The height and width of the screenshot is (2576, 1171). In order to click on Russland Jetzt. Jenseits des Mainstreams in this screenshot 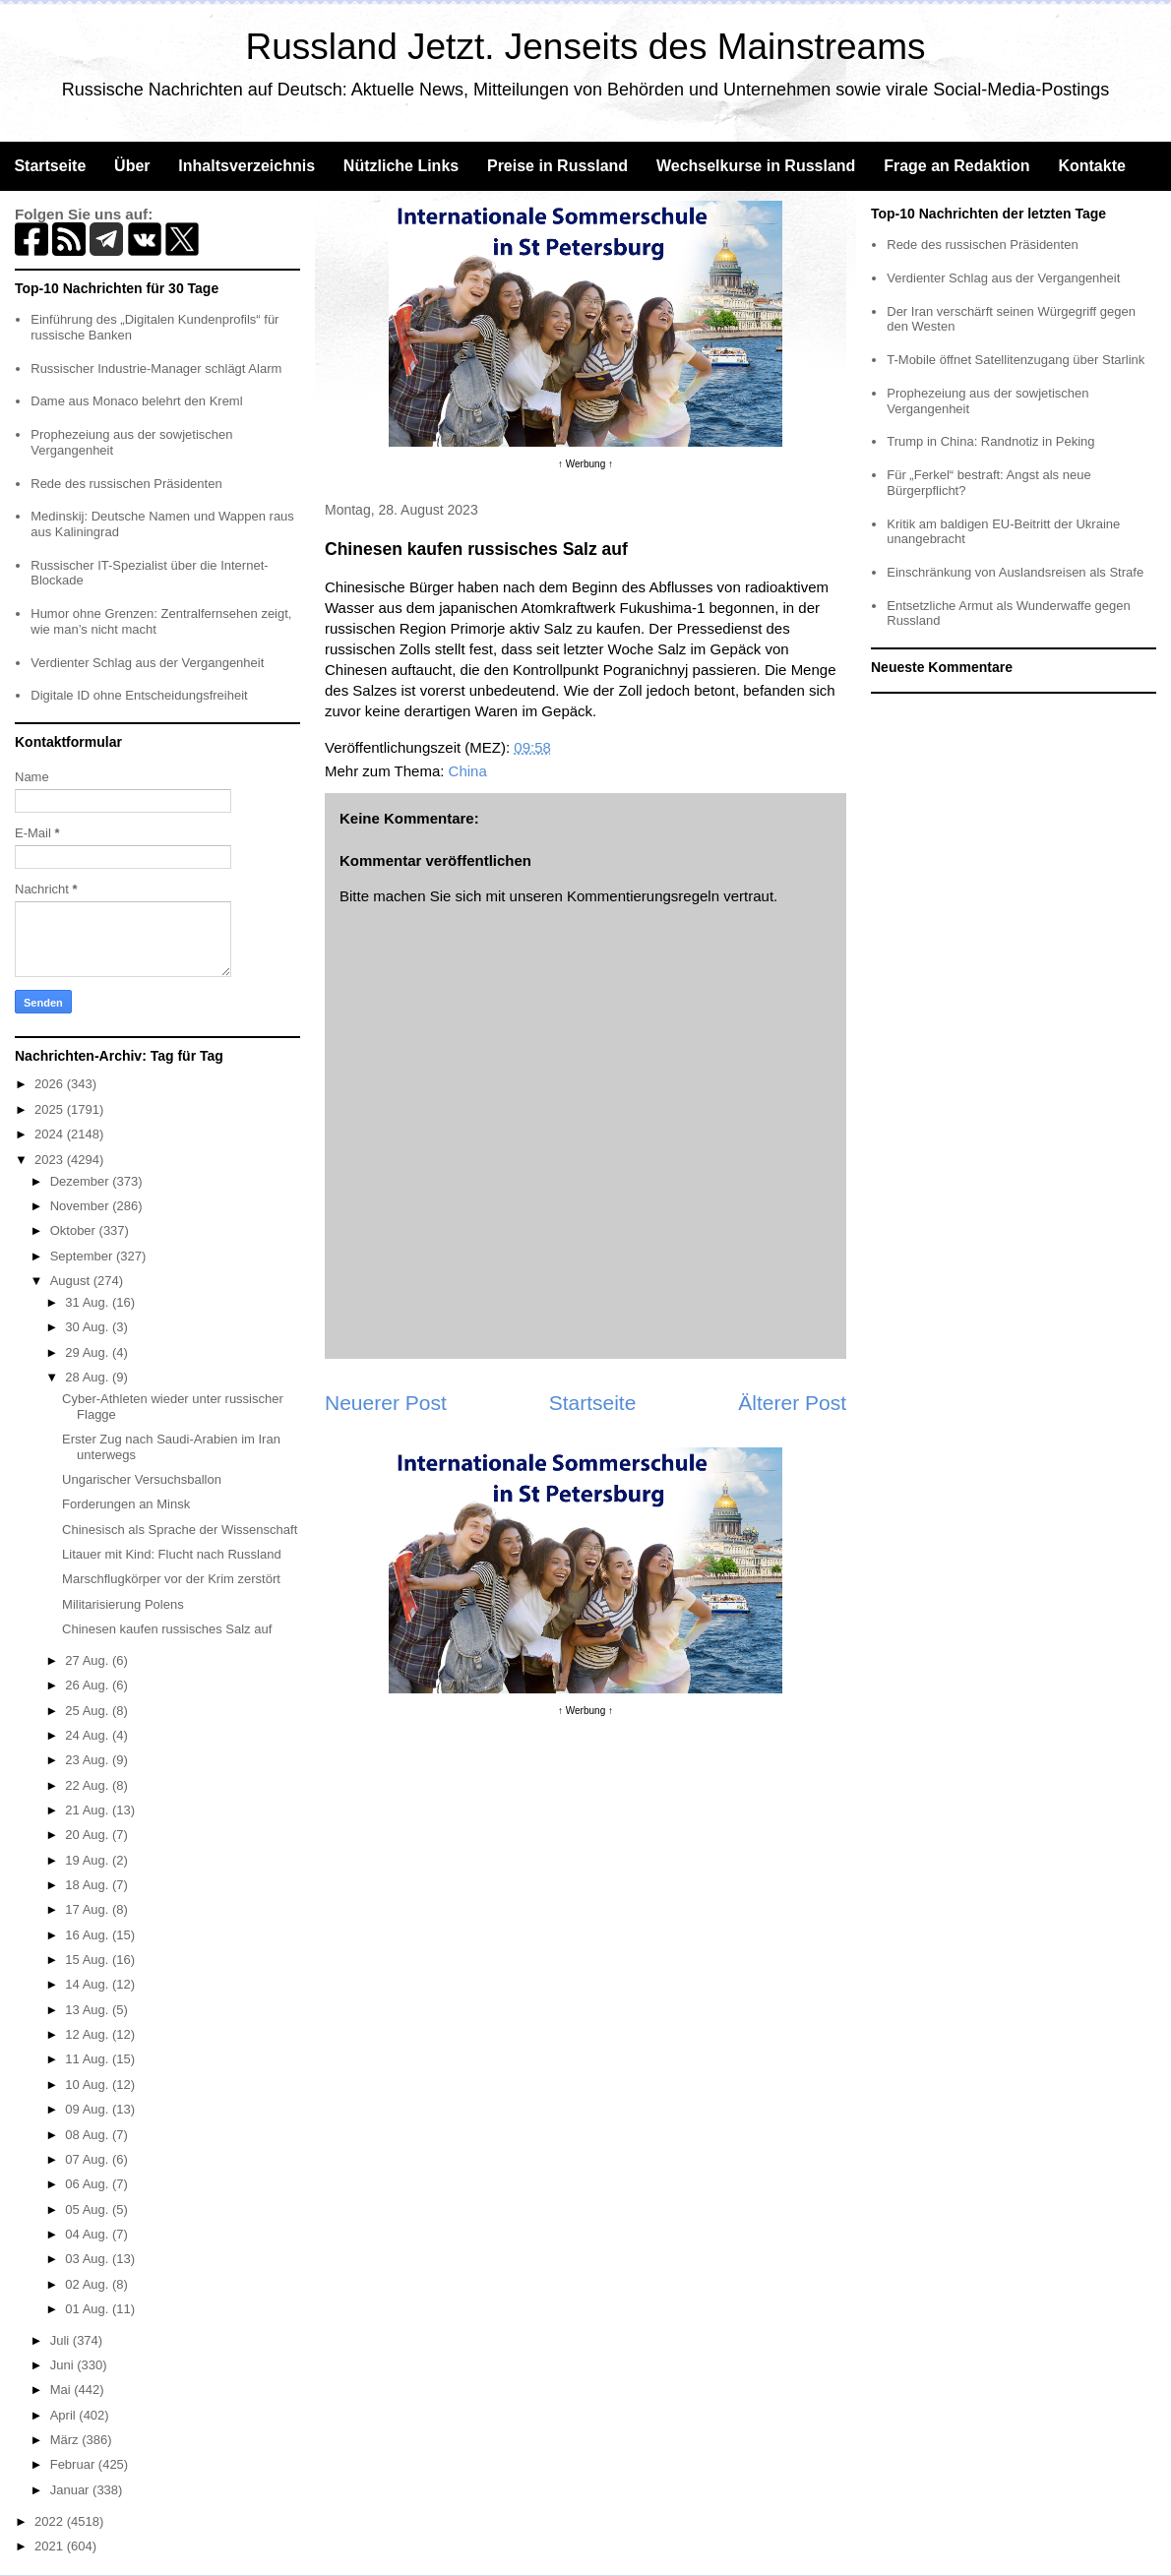, I will do `click(586, 47)`.